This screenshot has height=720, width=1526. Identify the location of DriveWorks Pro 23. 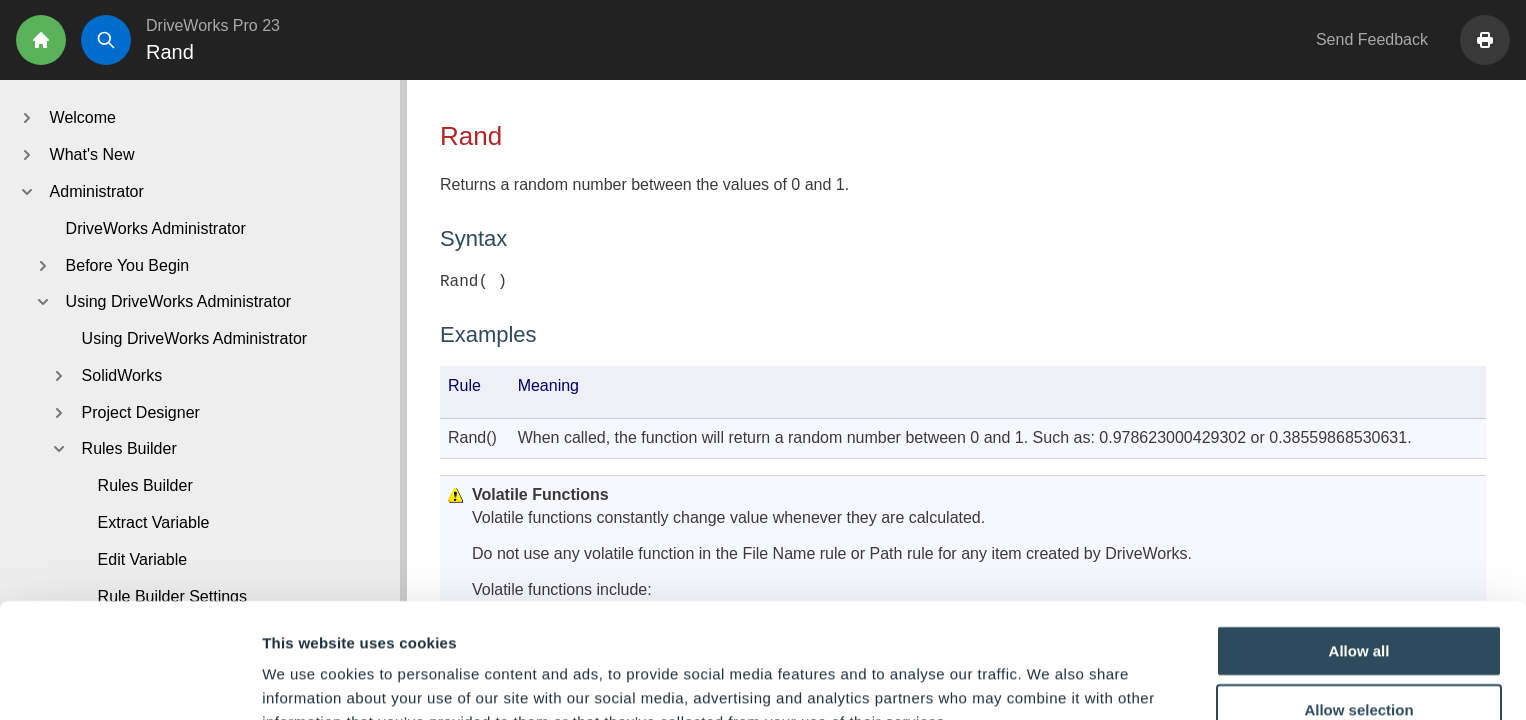
(213, 25).